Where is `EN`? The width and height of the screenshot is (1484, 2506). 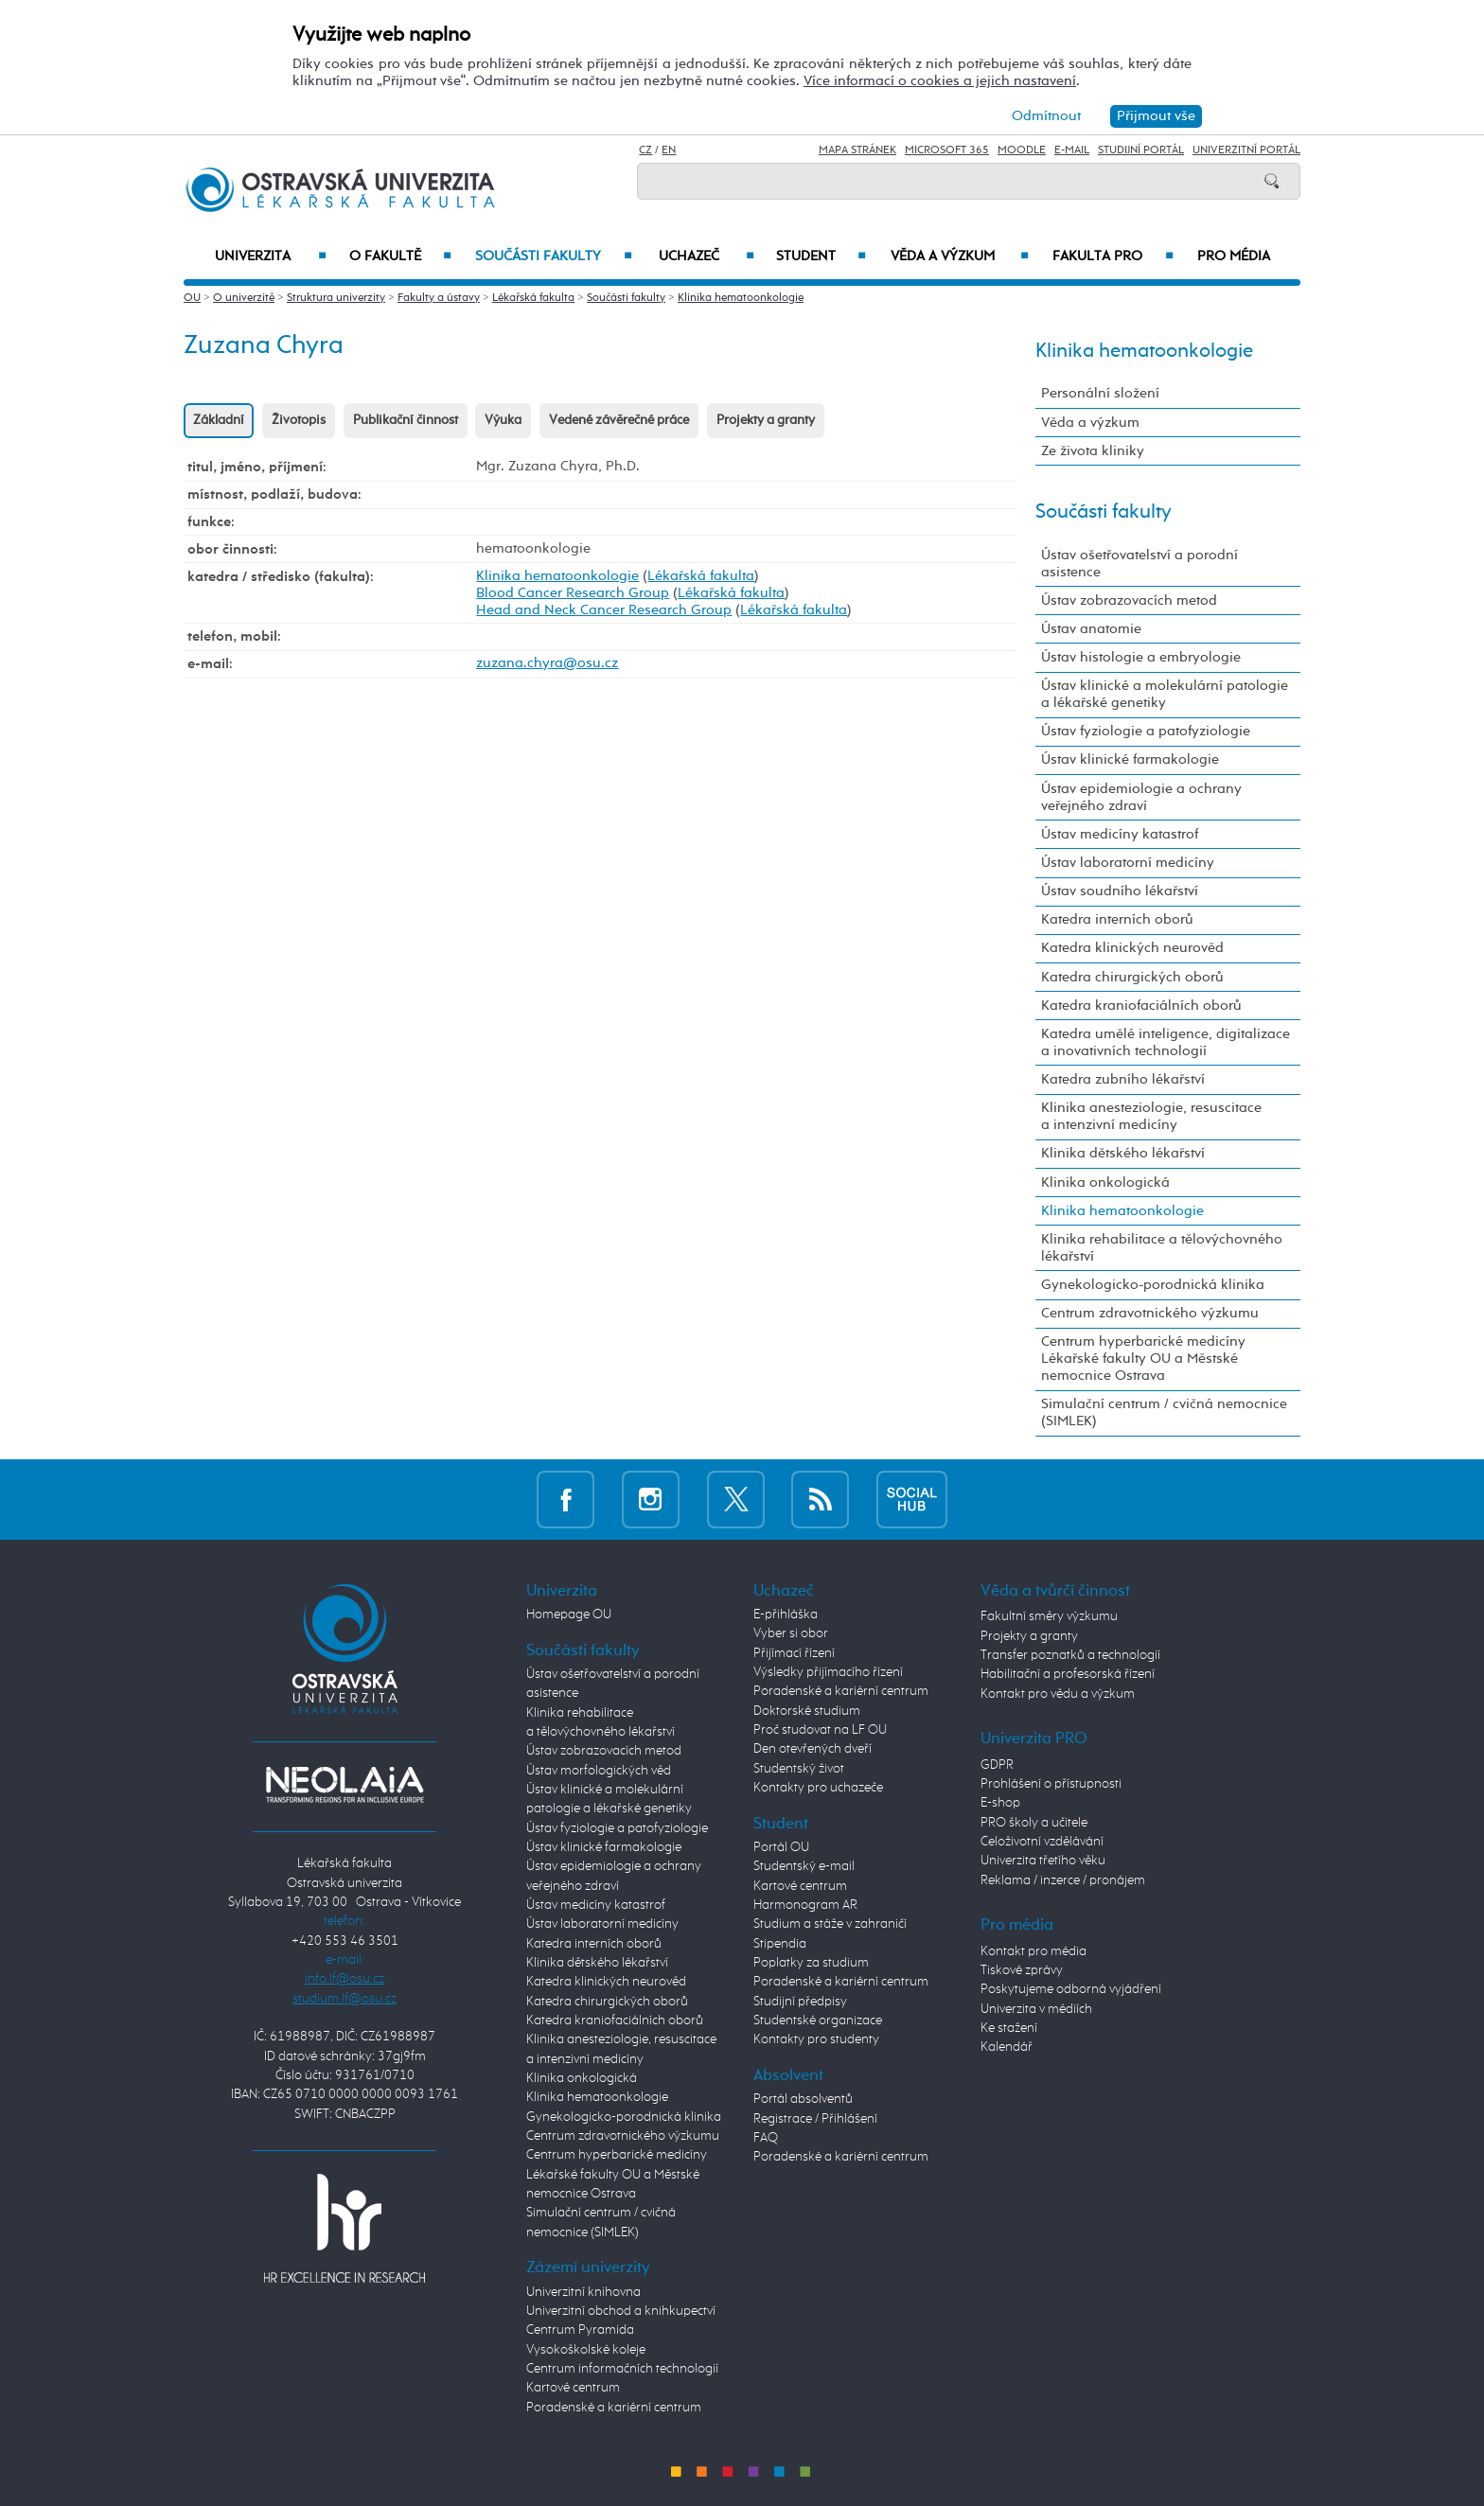
EN is located at coordinates (669, 150).